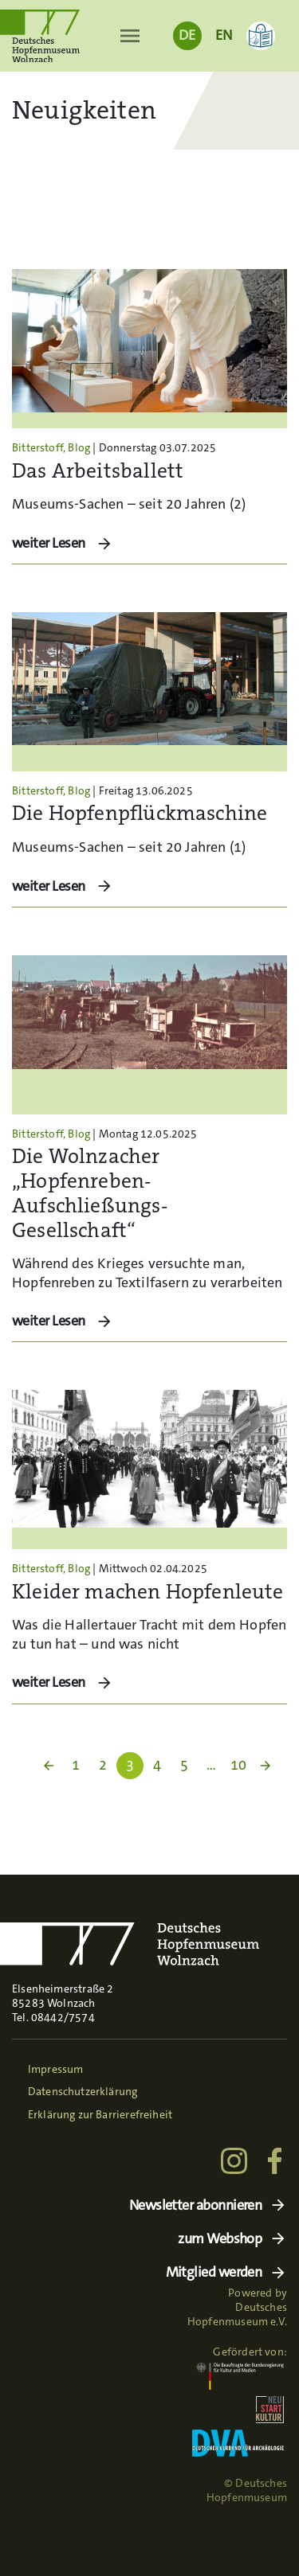 The height and width of the screenshot is (2576, 299). What do you see at coordinates (195, 2205) in the screenshot?
I see `Newsletter abonnieren` at bounding box center [195, 2205].